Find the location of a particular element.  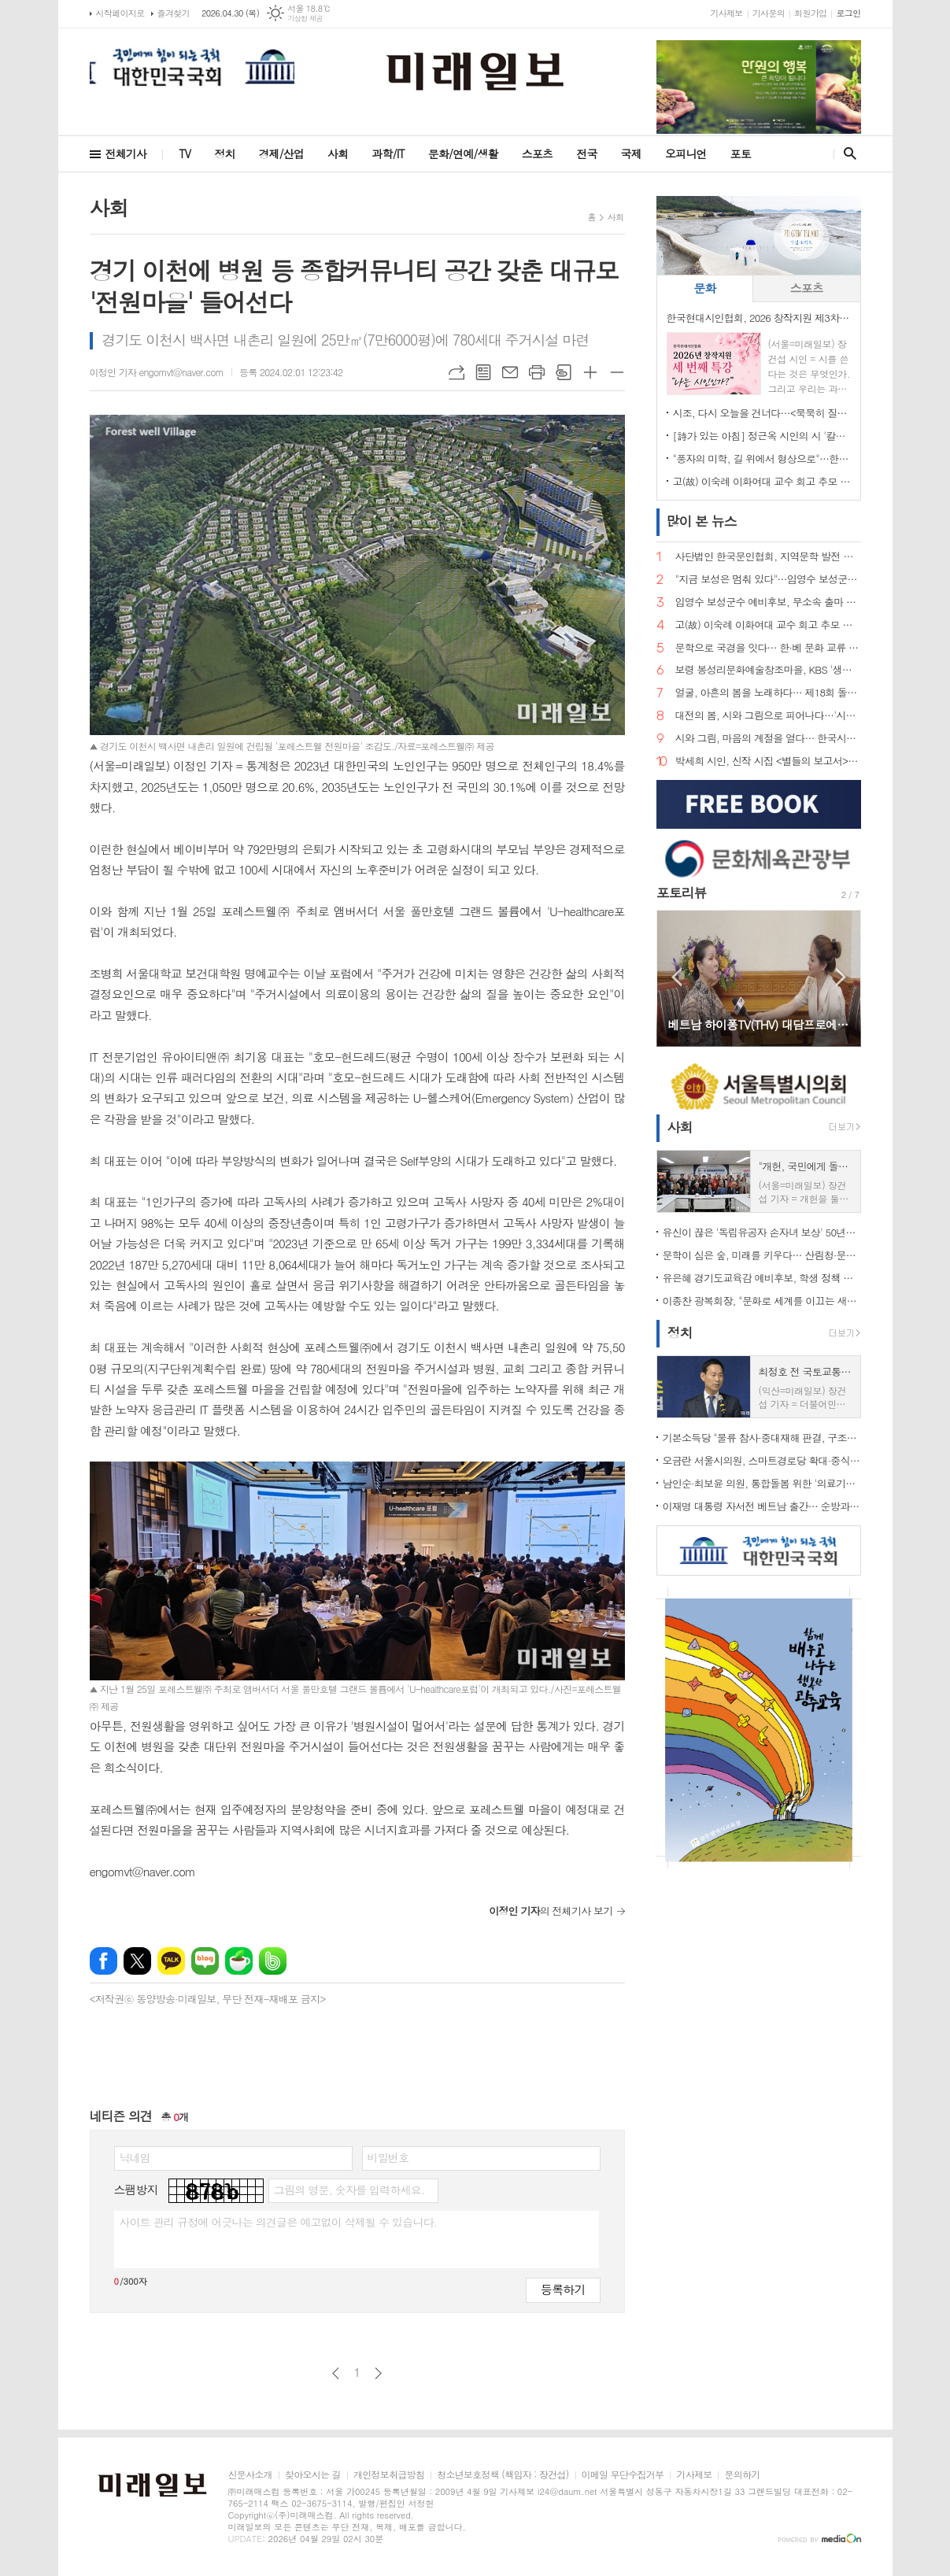

엑스 is located at coordinates (137, 1961).